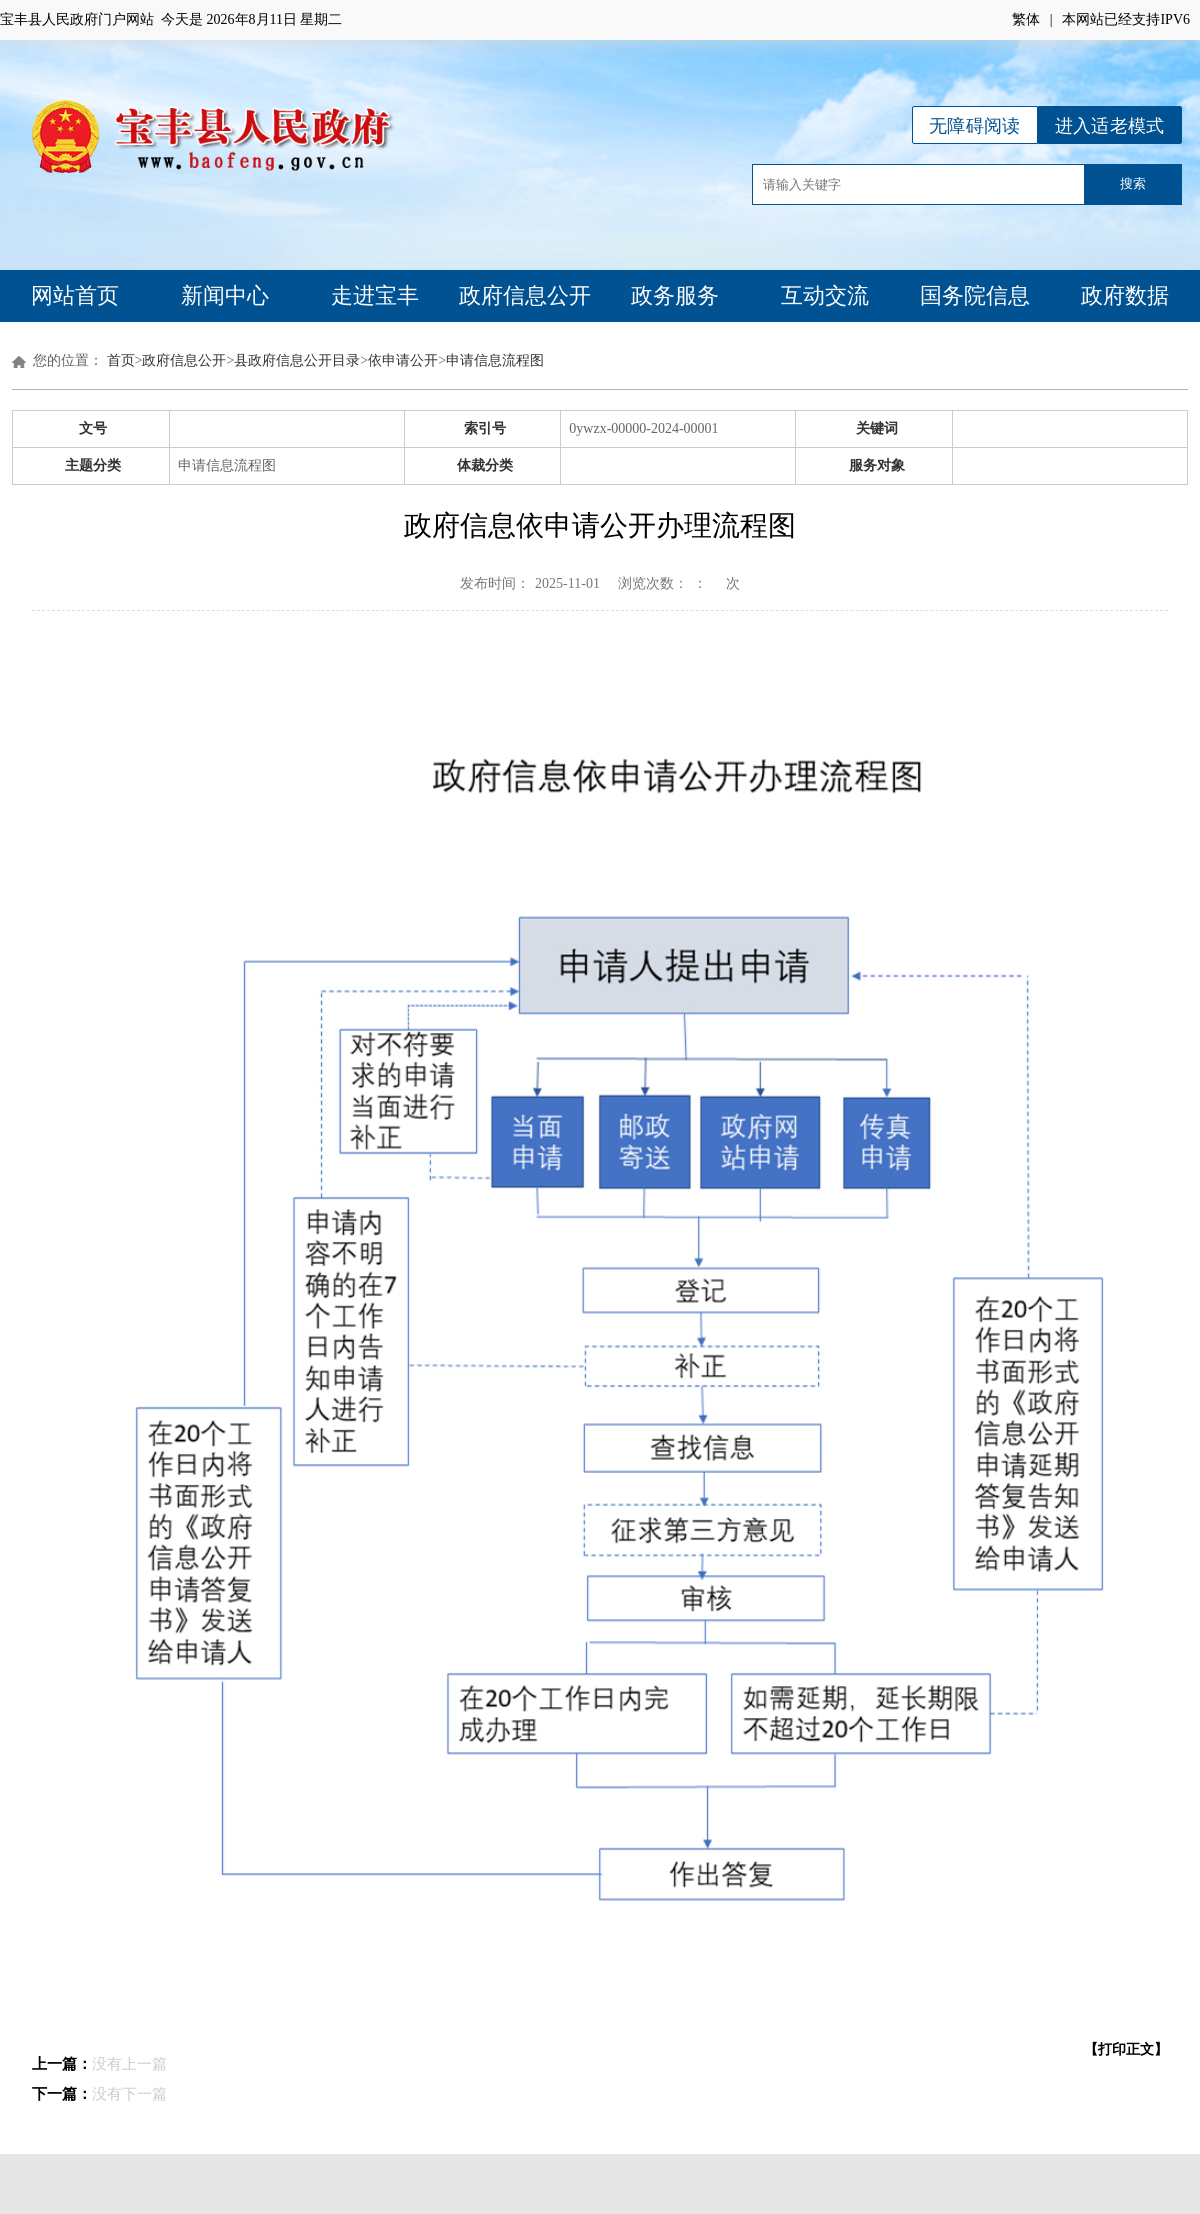 The width and height of the screenshot is (1200, 2214). What do you see at coordinates (975, 126) in the screenshot?
I see `无障碍阅读` at bounding box center [975, 126].